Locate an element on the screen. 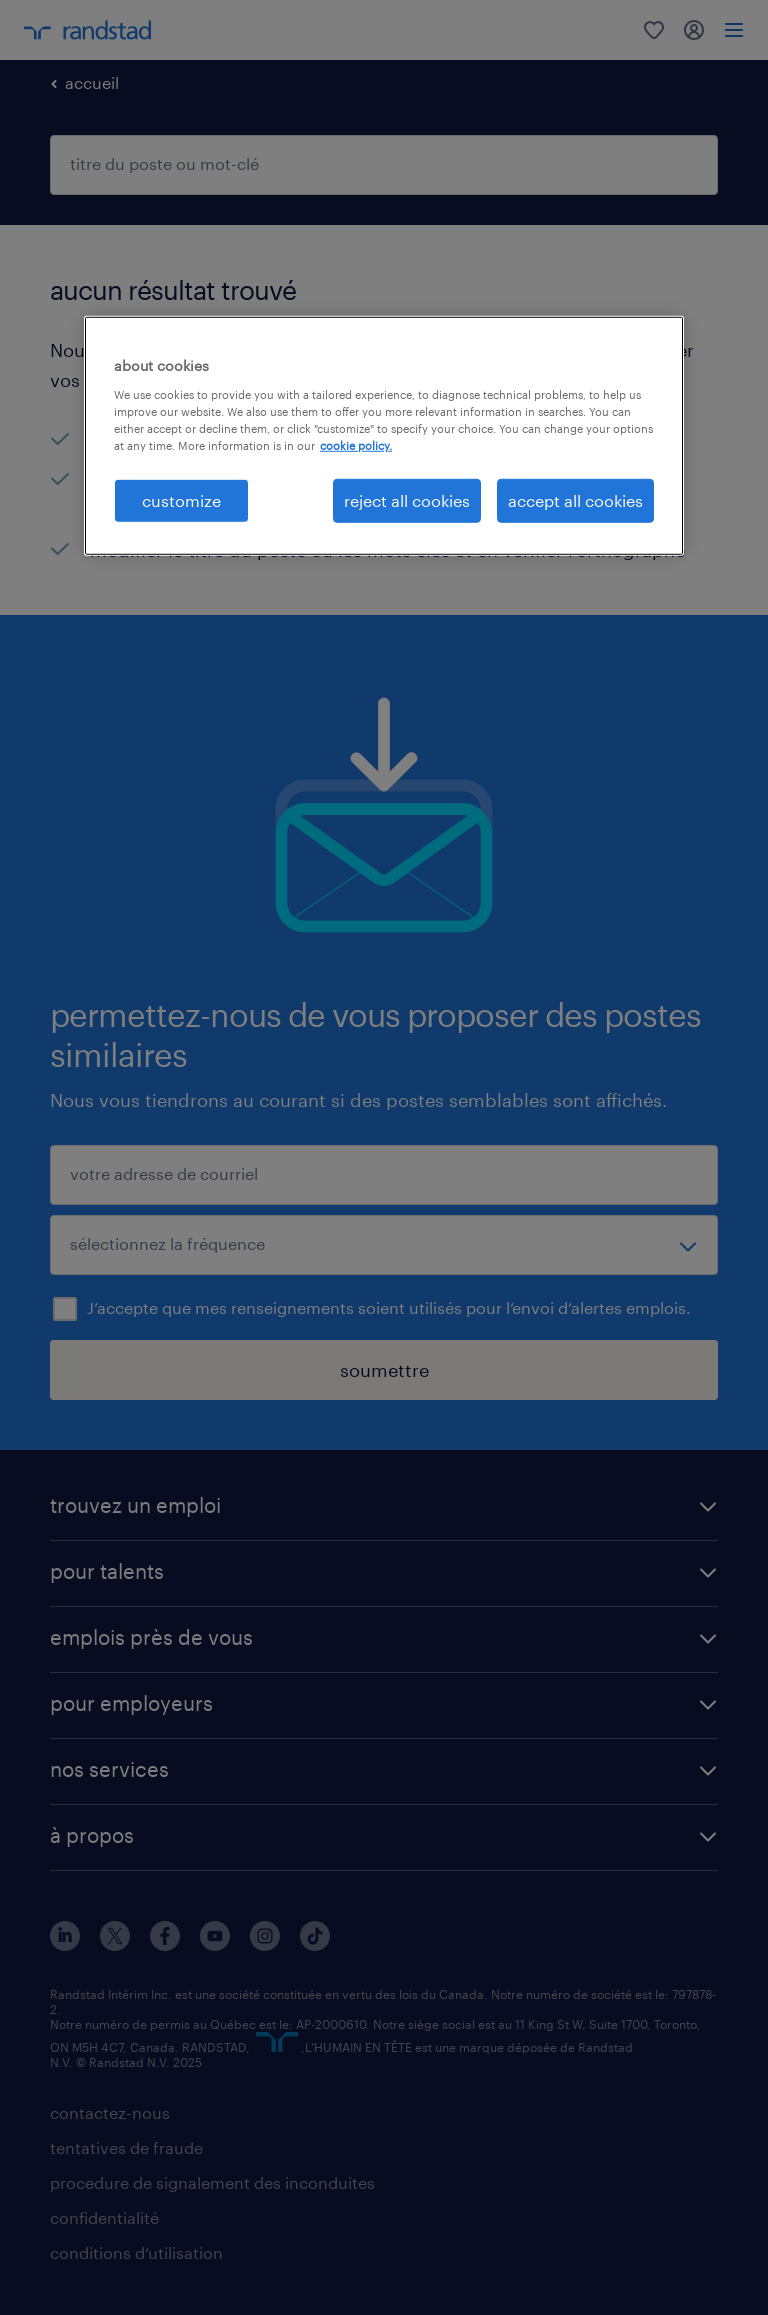  cookie policy. [More information about your privacy, opens in a new tab] is located at coordinates (356, 445).